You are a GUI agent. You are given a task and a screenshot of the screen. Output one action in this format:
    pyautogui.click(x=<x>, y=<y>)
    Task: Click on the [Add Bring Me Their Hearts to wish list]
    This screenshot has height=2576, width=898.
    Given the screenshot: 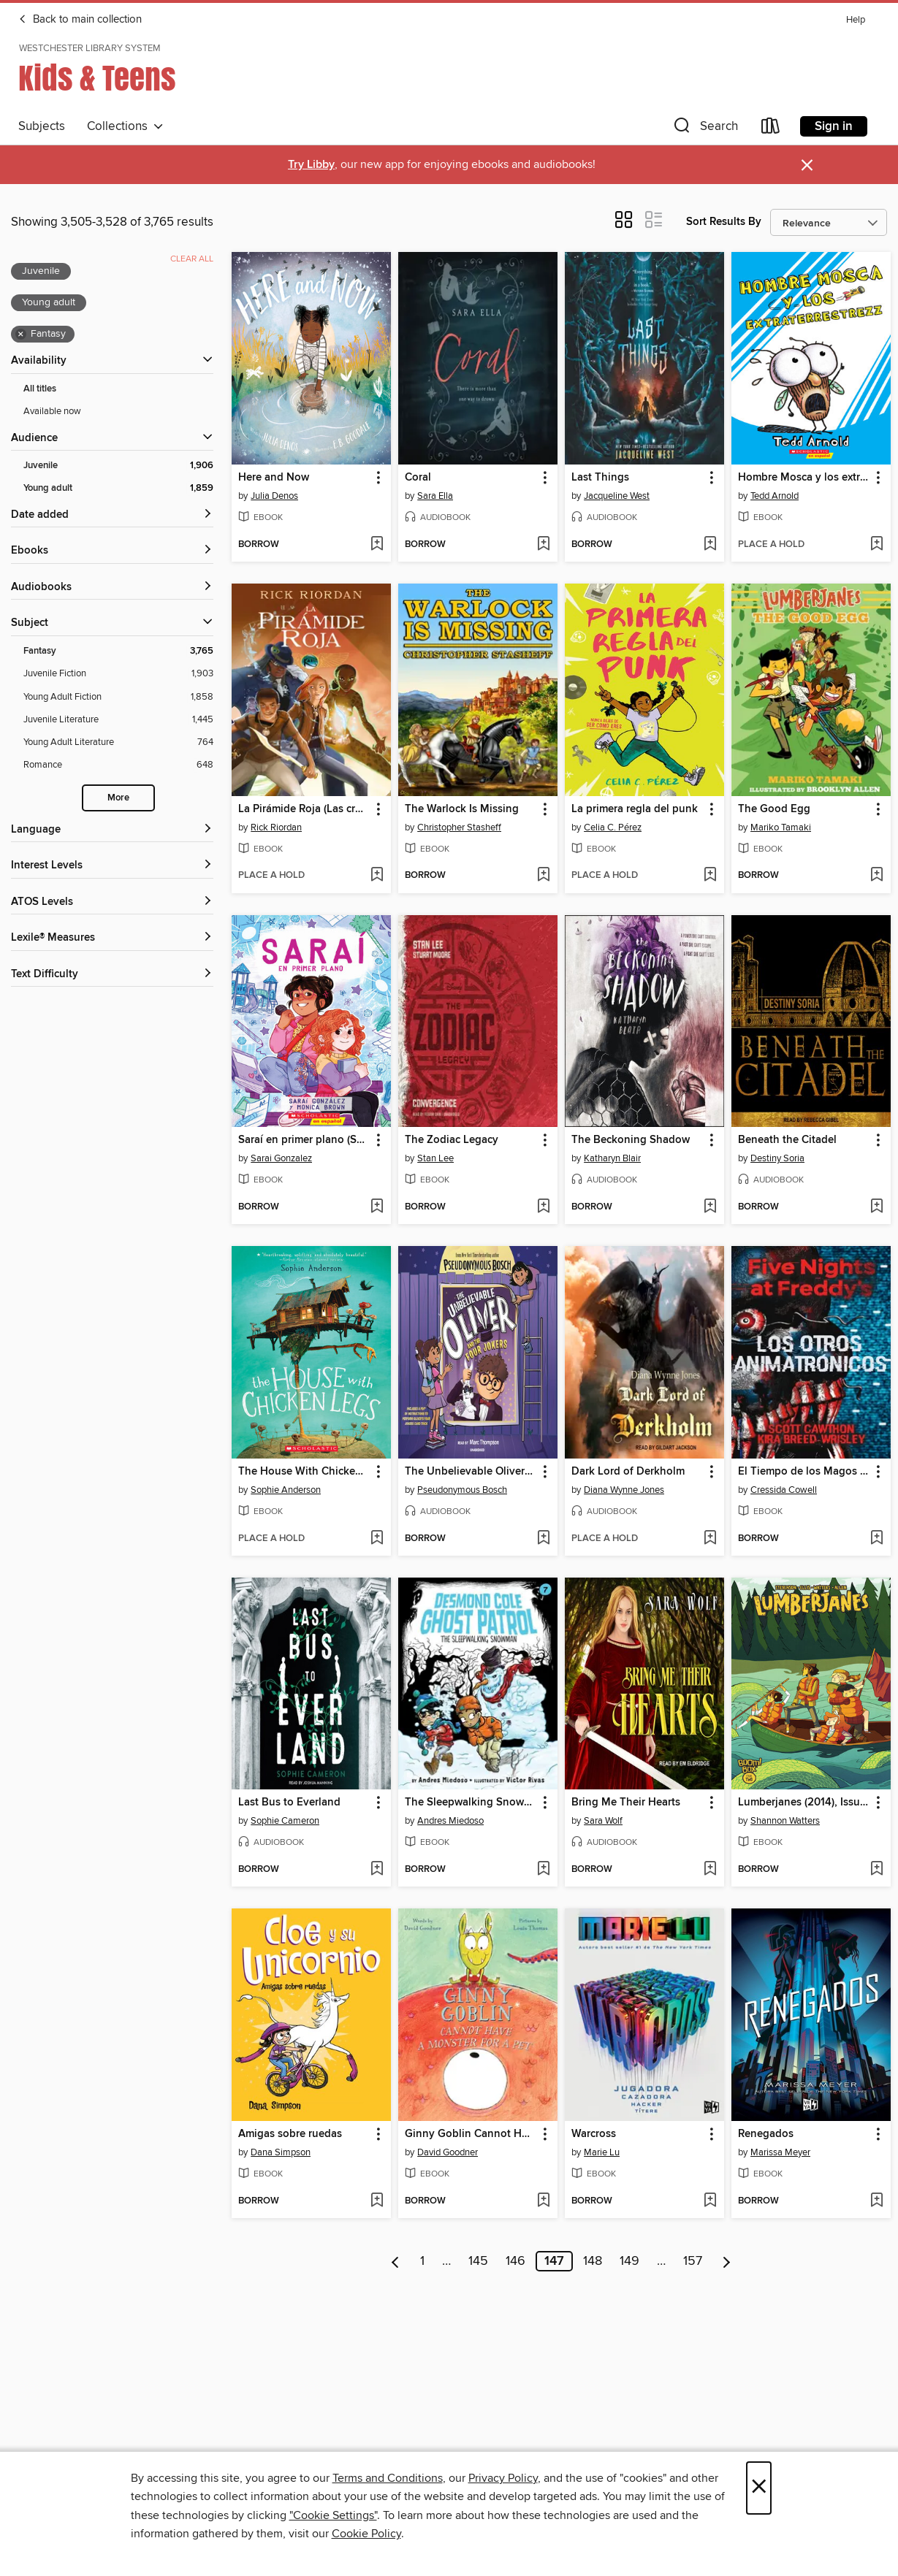 What is the action you would take?
    pyautogui.click(x=710, y=1869)
    